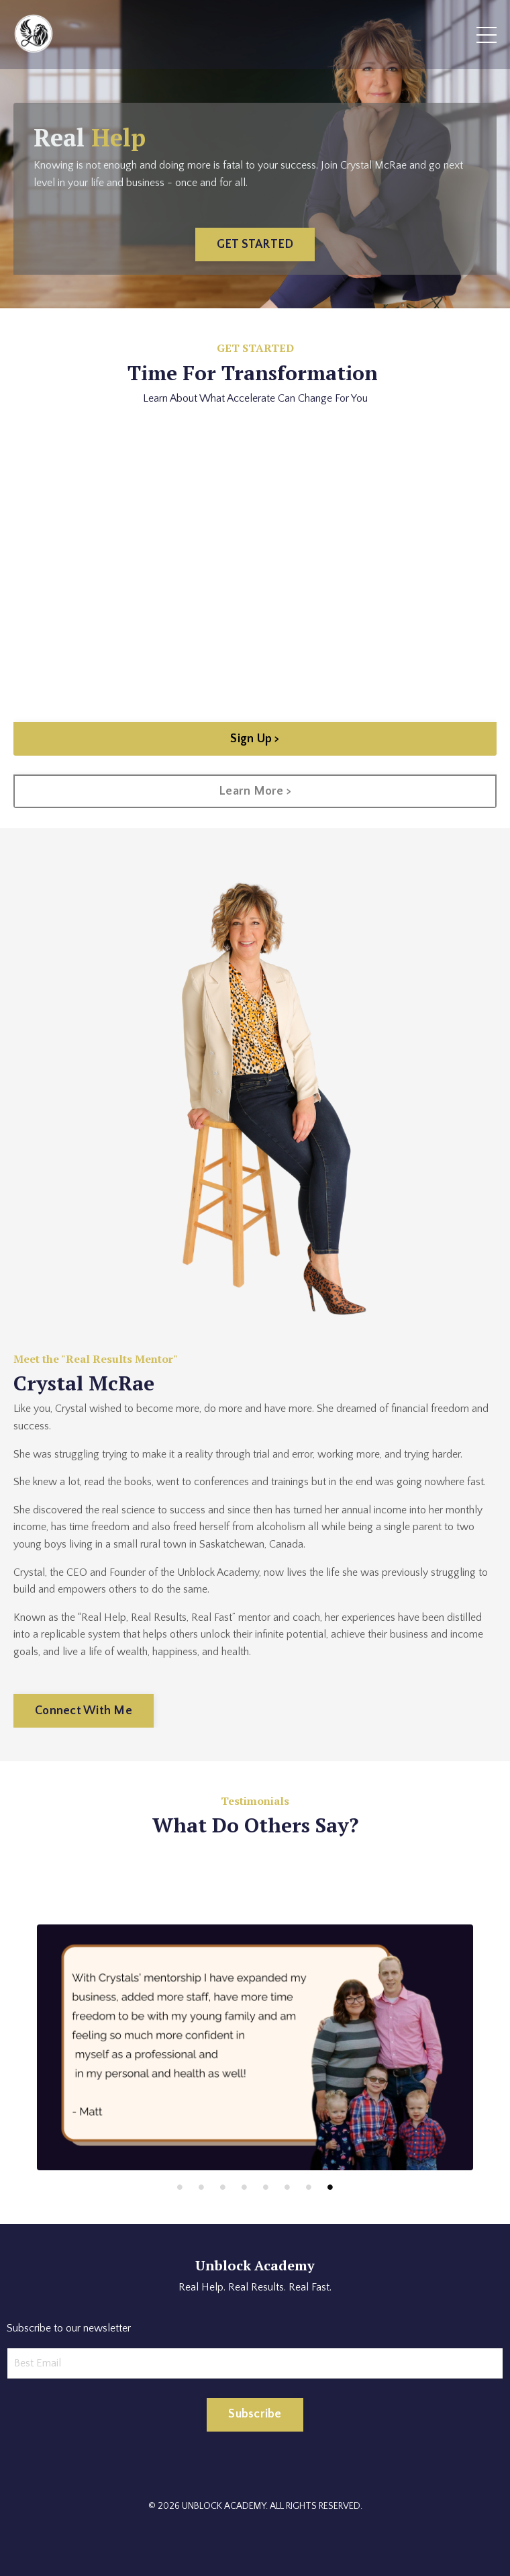 Image resolution: width=510 pixels, height=2576 pixels. I want to click on 8 [tab], so click(330, 2187).